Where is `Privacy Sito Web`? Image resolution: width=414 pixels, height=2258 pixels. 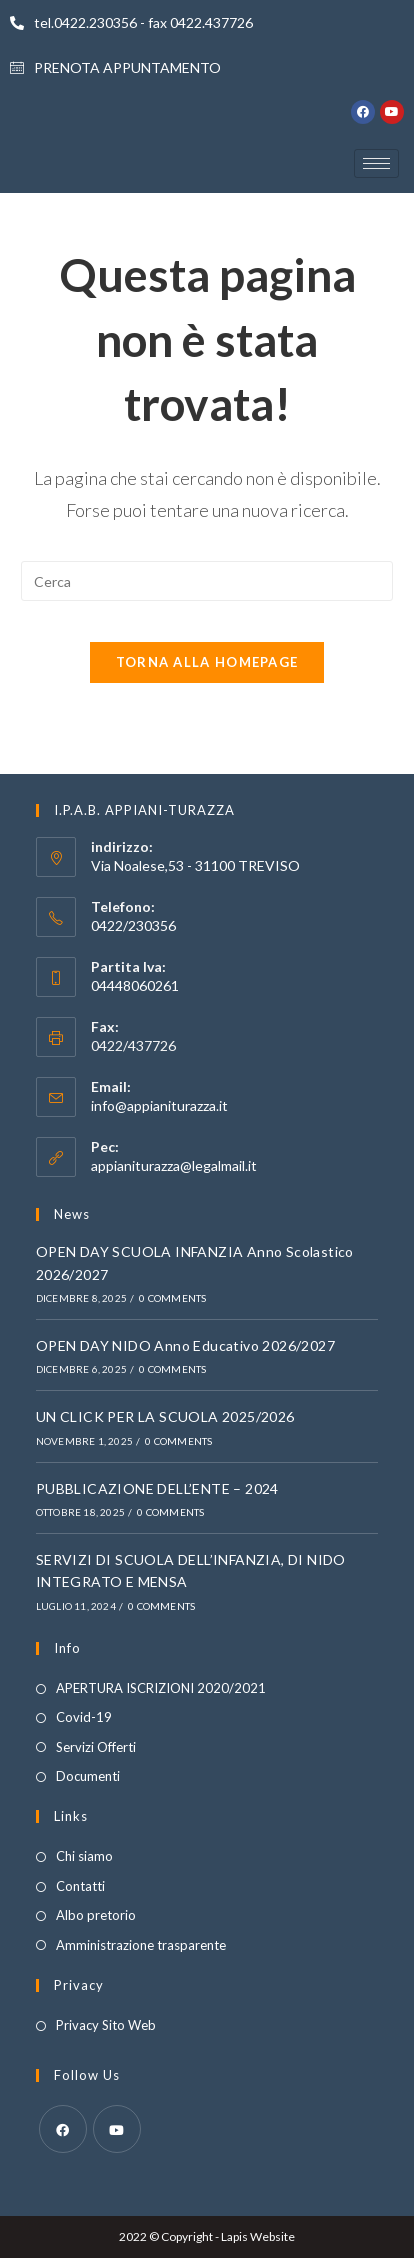 Privacy Sito Web is located at coordinates (106, 2025).